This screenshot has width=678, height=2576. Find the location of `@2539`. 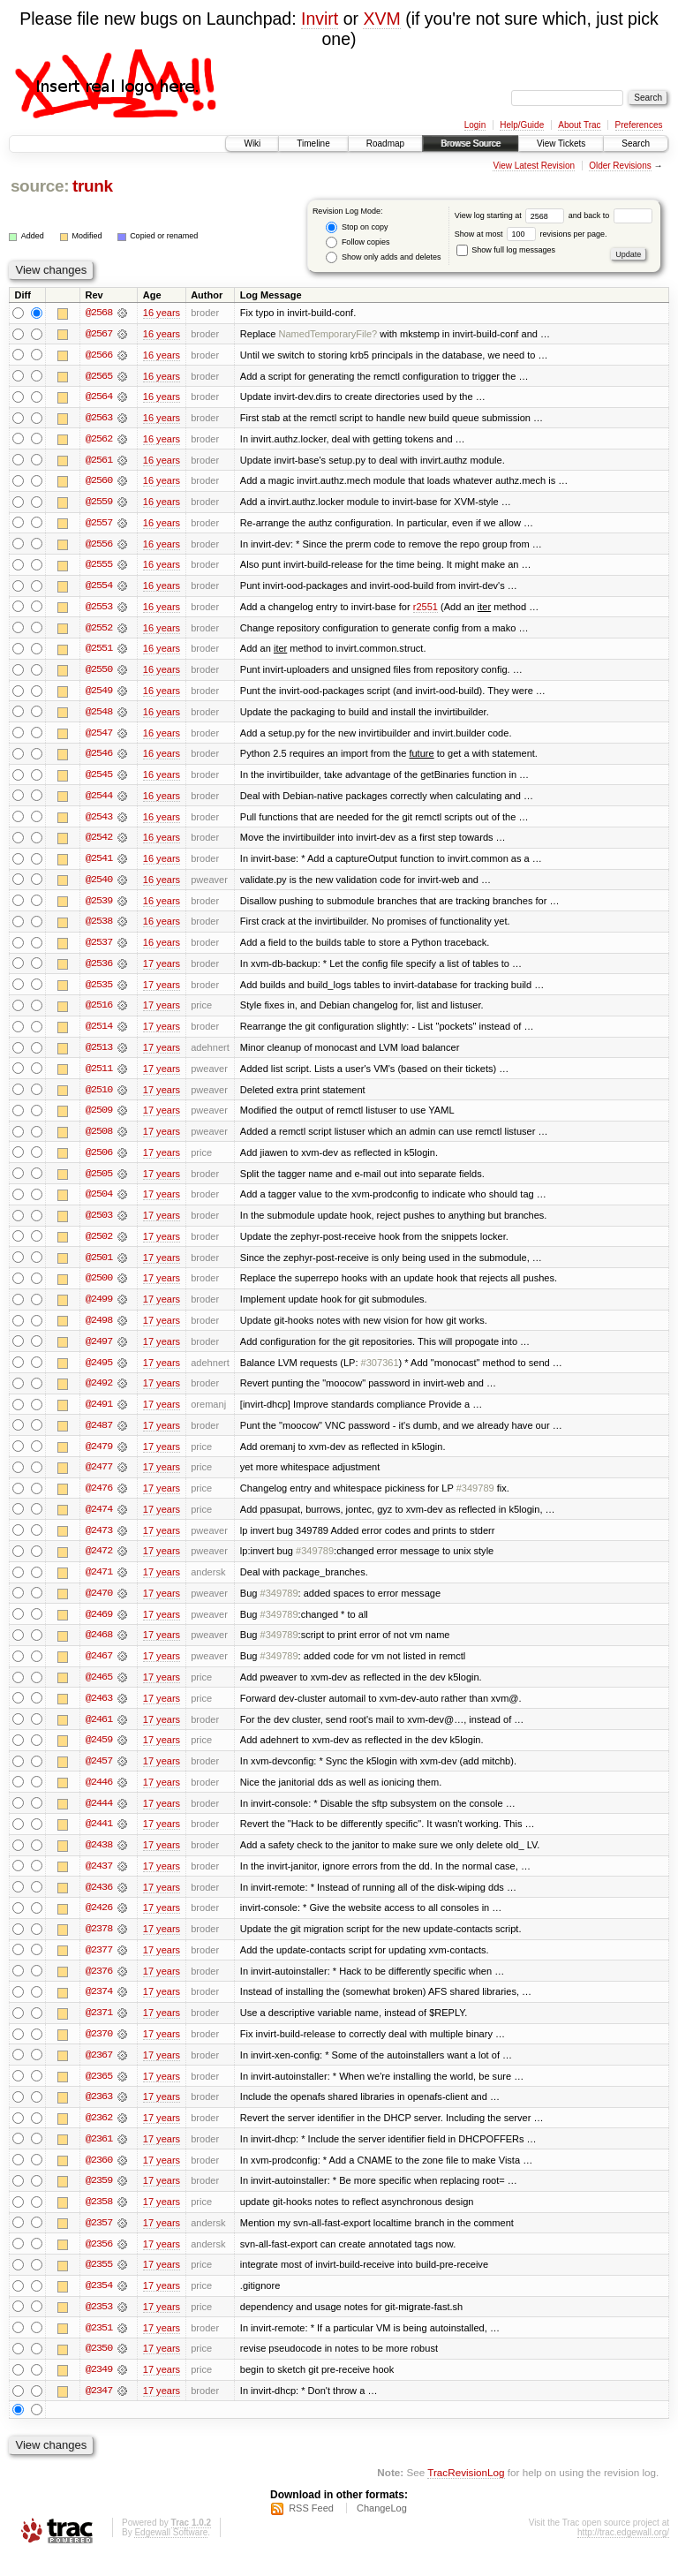

@2539 is located at coordinates (99, 906).